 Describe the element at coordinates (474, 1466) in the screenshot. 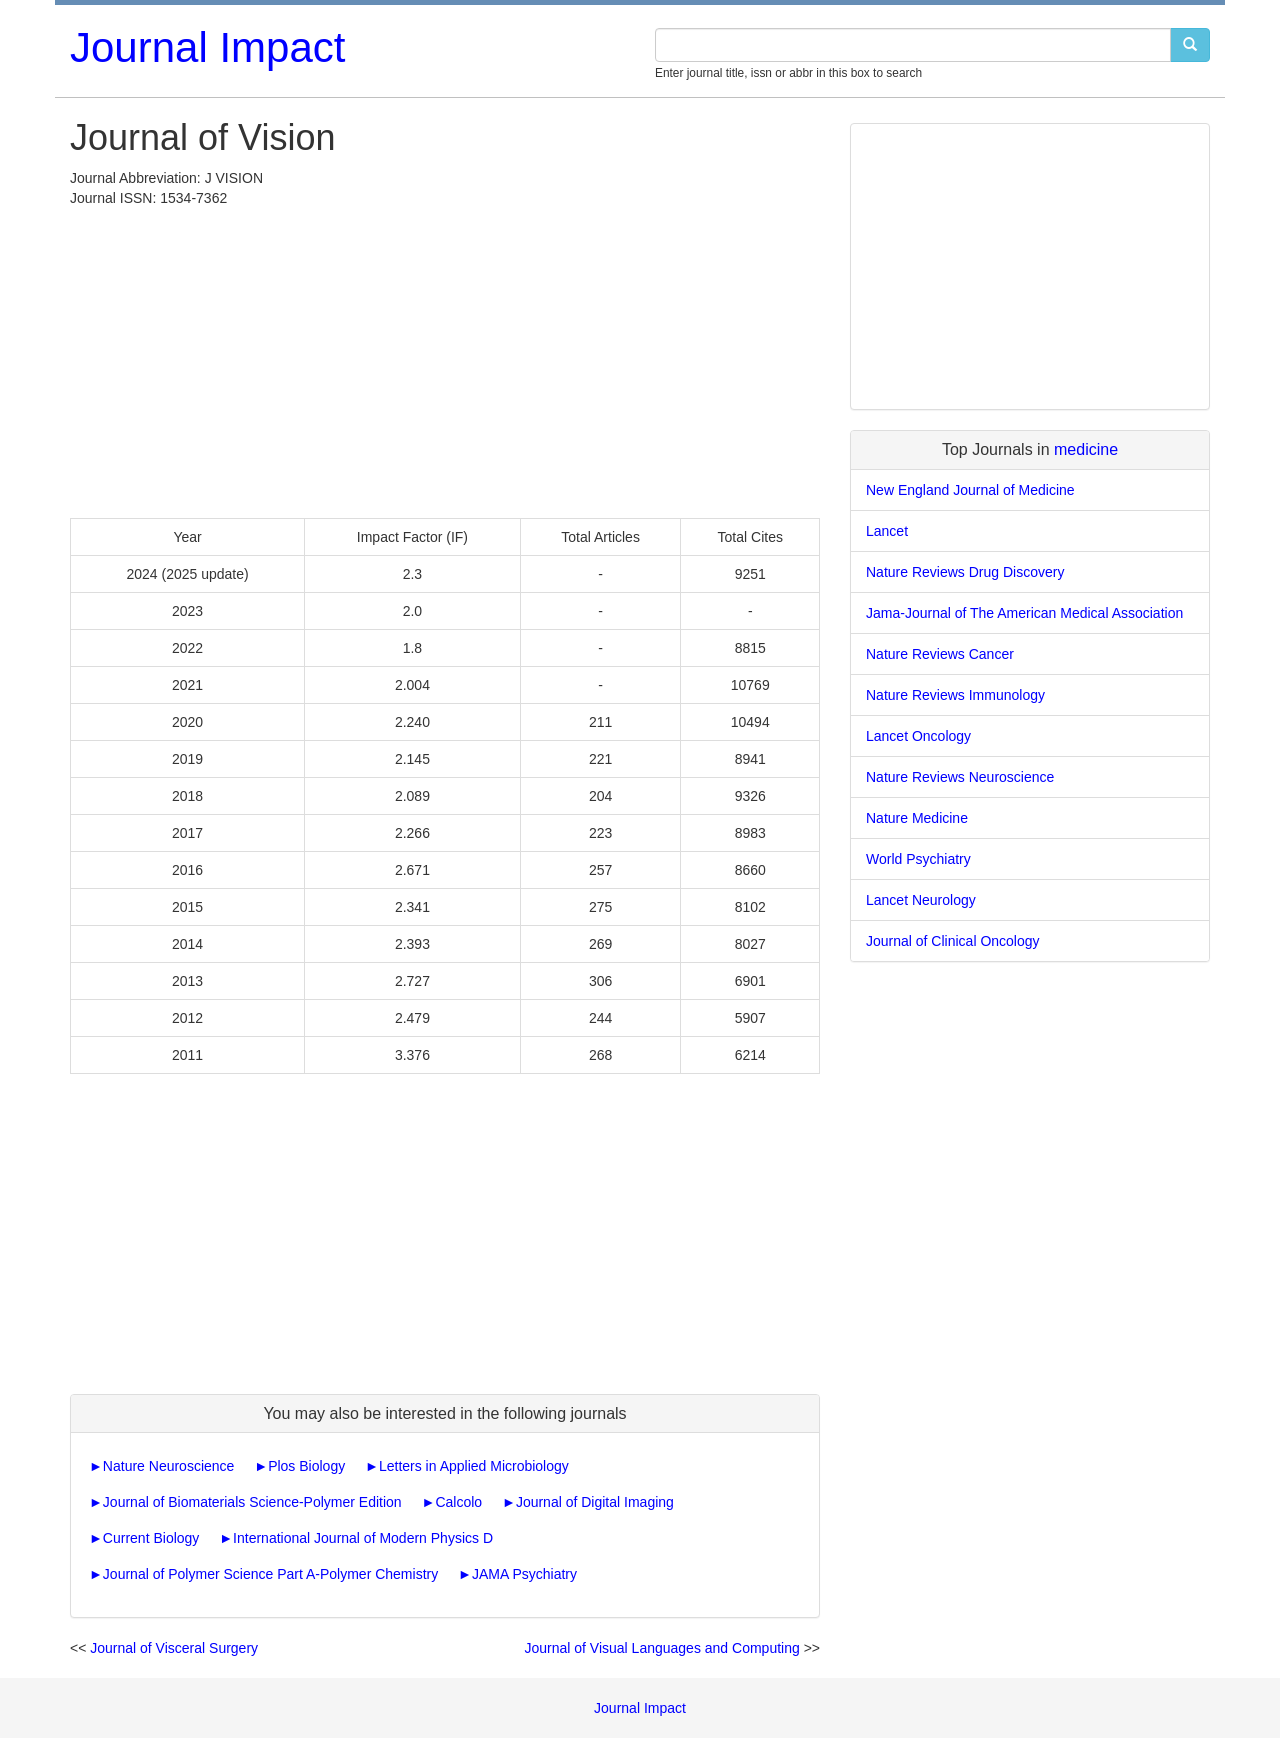

I see `Letters in Applied Microbiology` at that location.